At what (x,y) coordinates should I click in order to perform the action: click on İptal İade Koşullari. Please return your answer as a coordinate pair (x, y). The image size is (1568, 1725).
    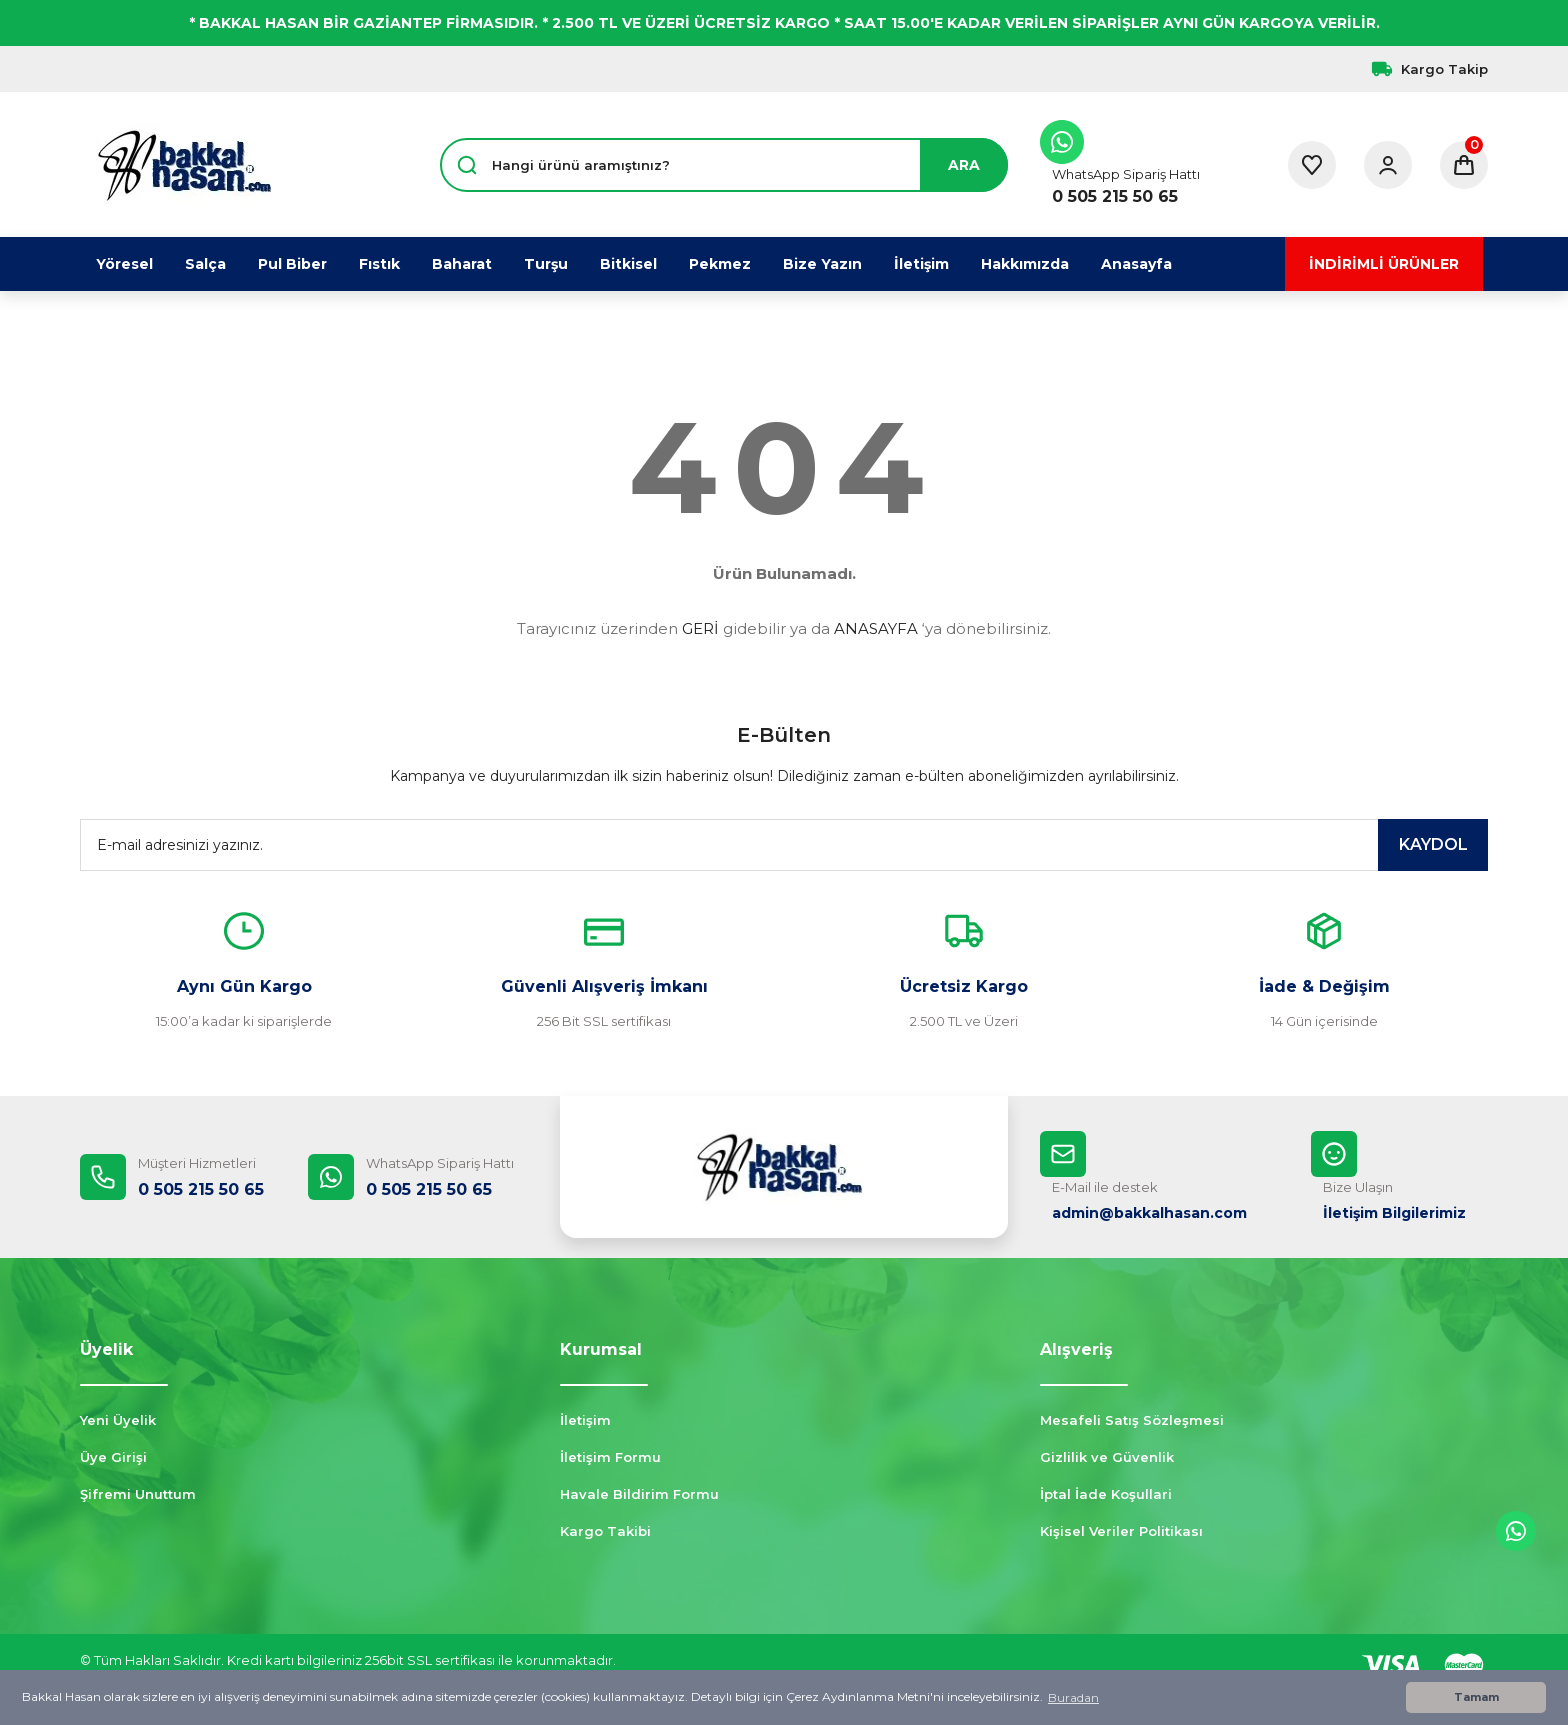
    Looking at the image, I should click on (1106, 1494).